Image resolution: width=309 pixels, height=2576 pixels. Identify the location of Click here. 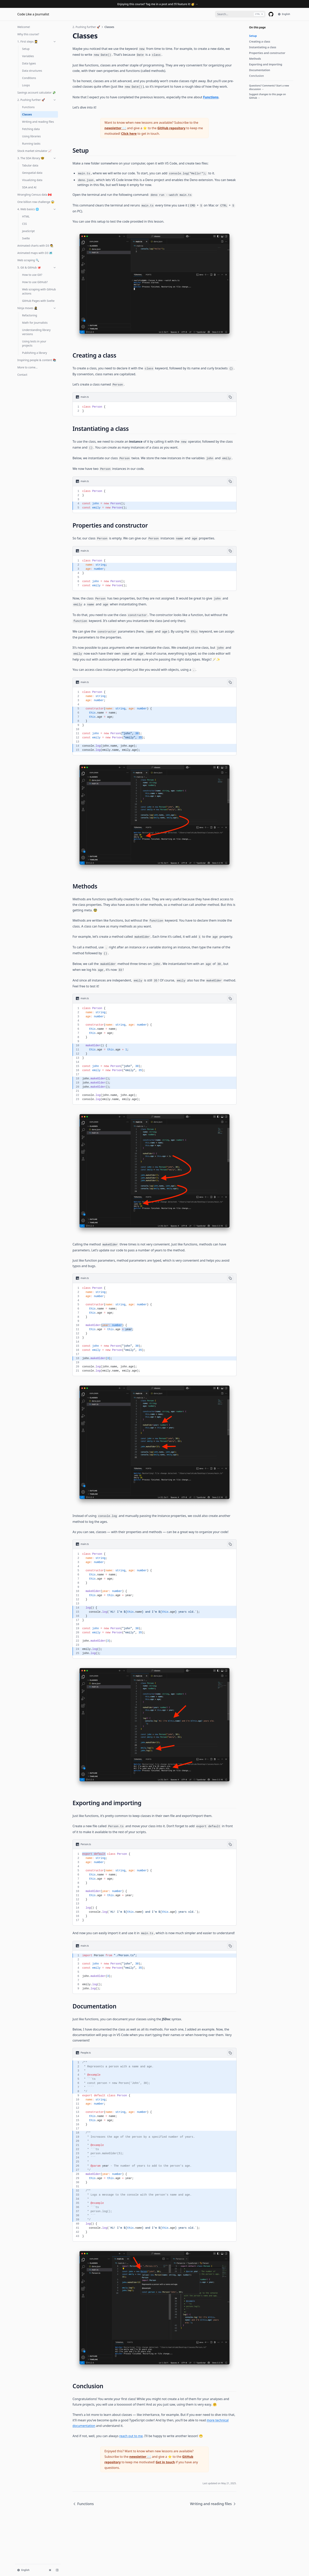
(129, 133).